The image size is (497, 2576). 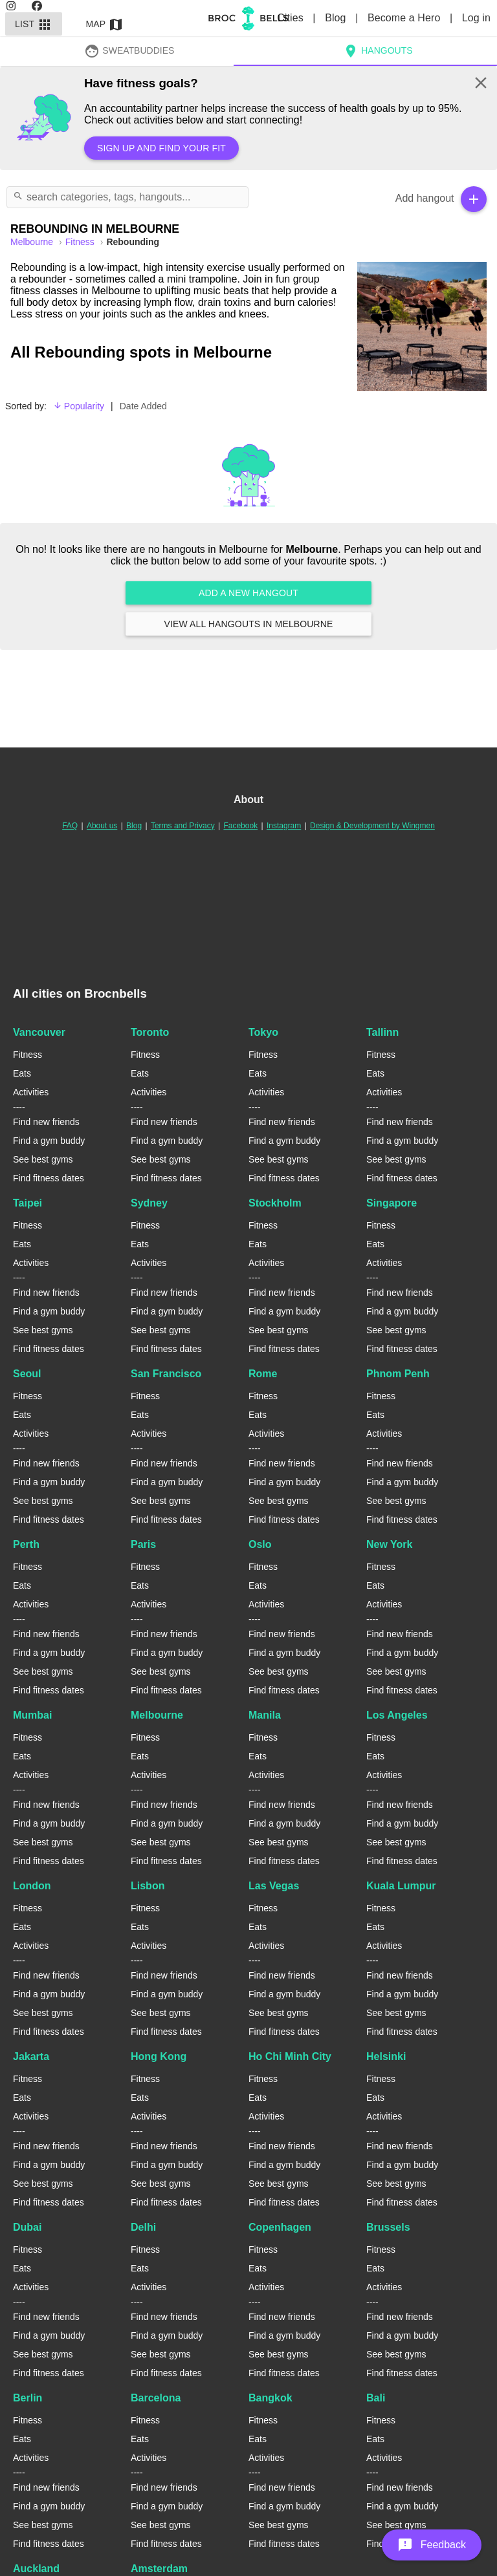 What do you see at coordinates (27, 1373) in the screenshot?
I see `Seoul` at bounding box center [27, 1373].